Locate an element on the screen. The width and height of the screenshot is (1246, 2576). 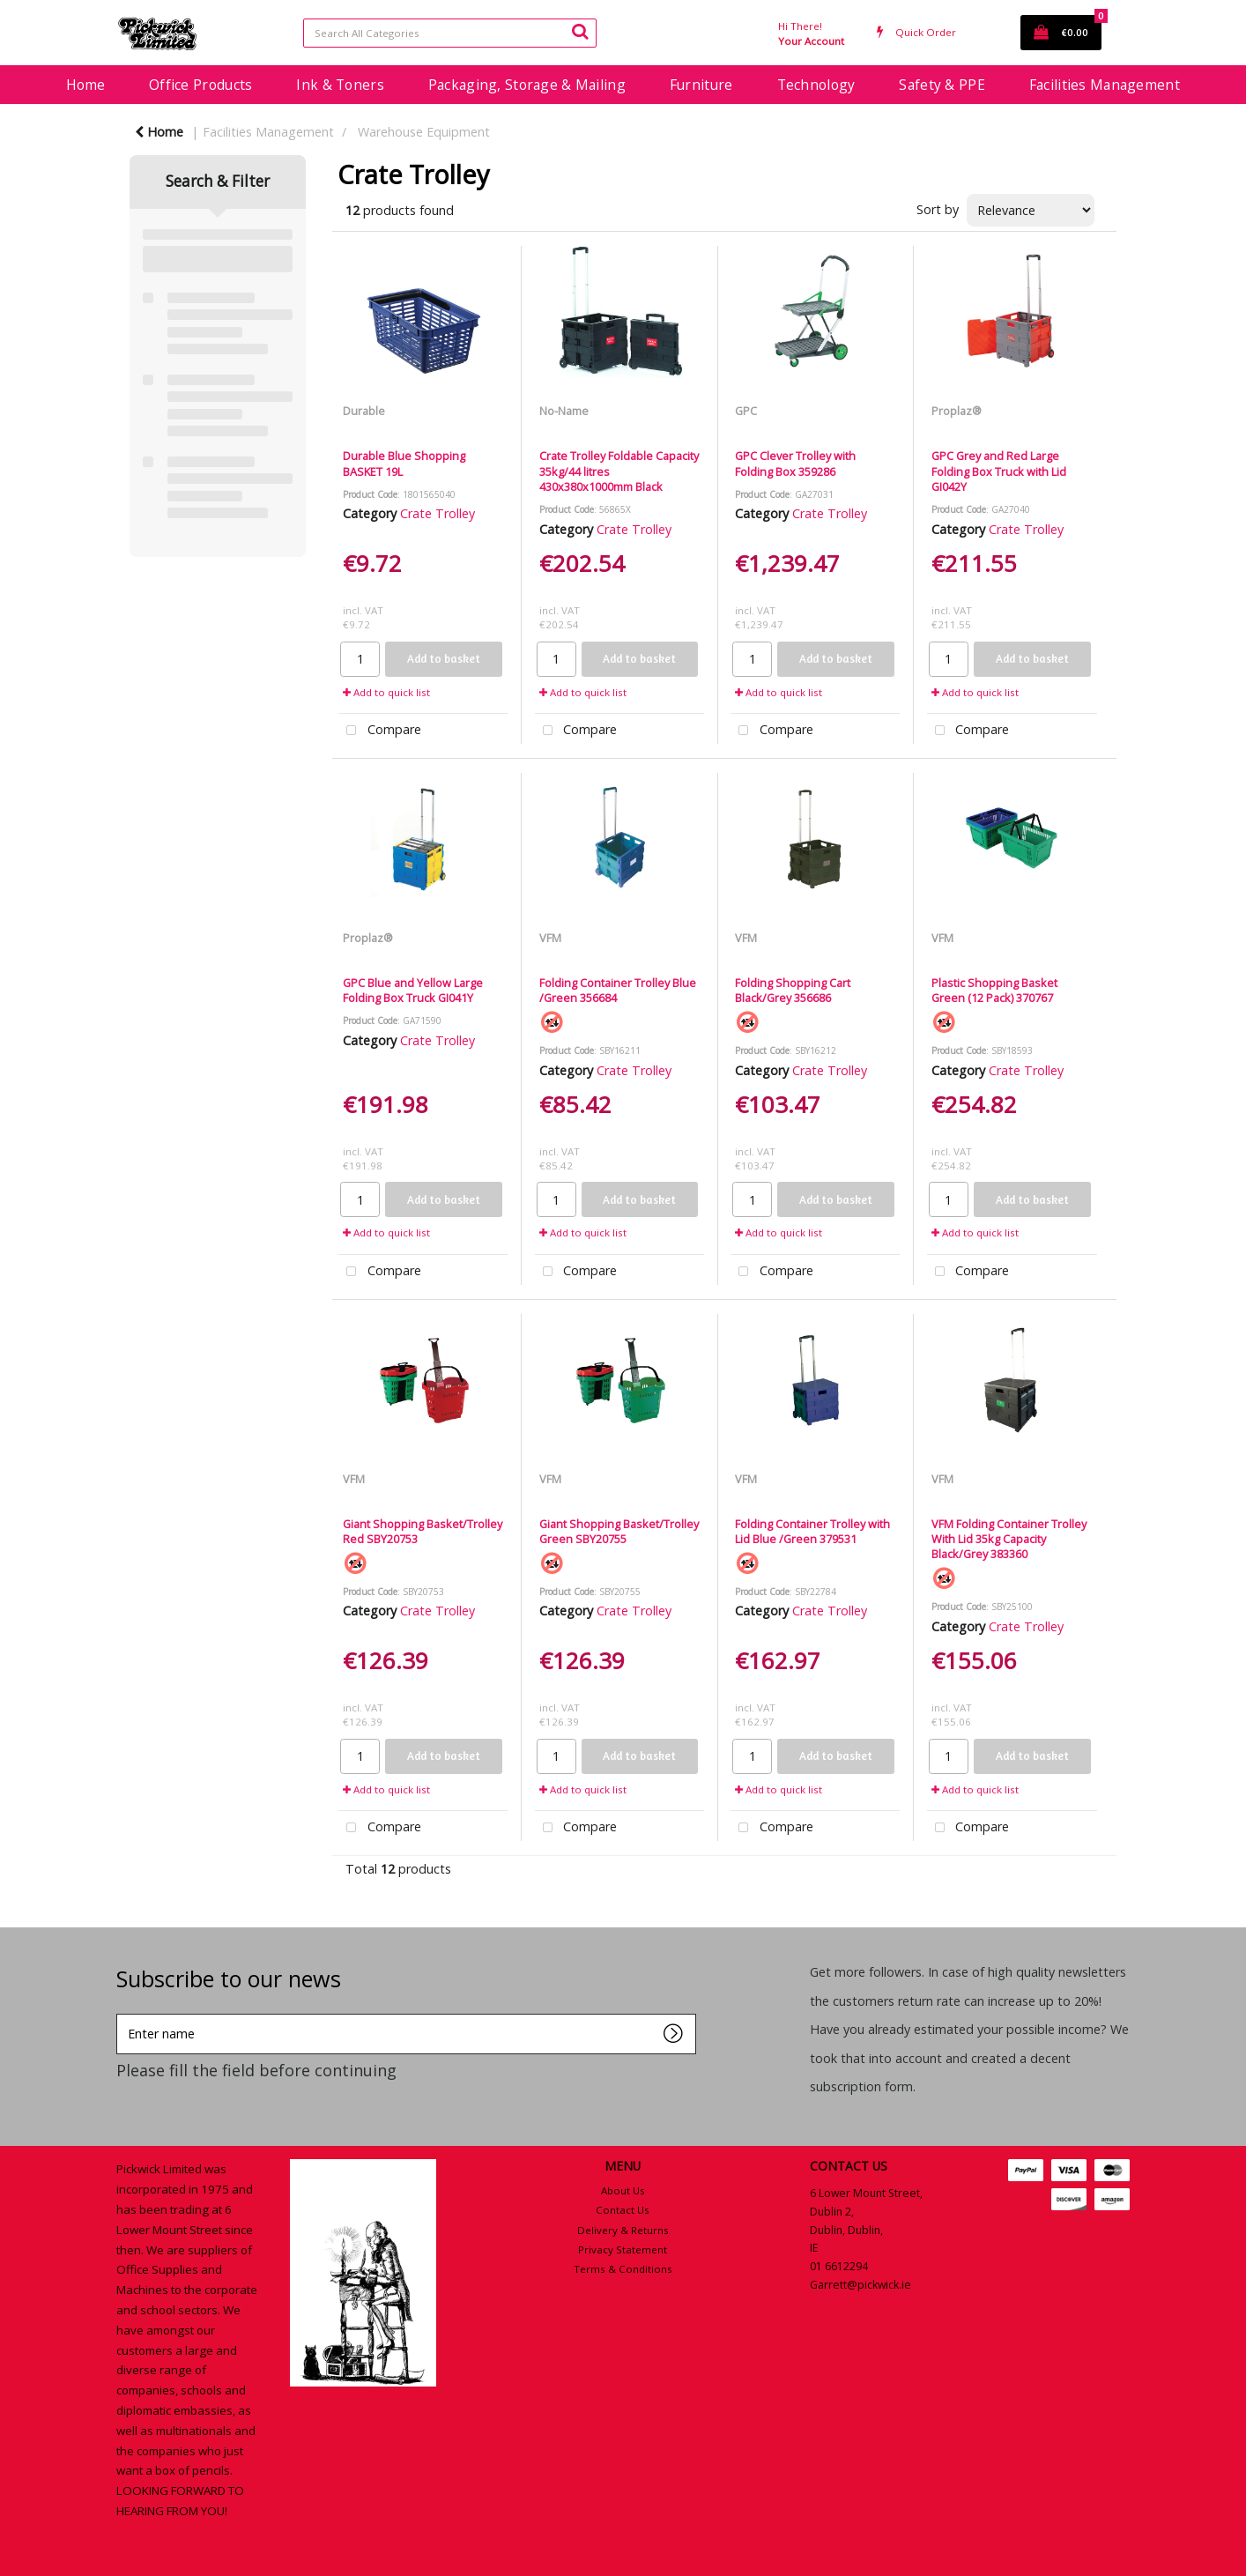
Terms & Conditions is located at coordinates (623, 2268).